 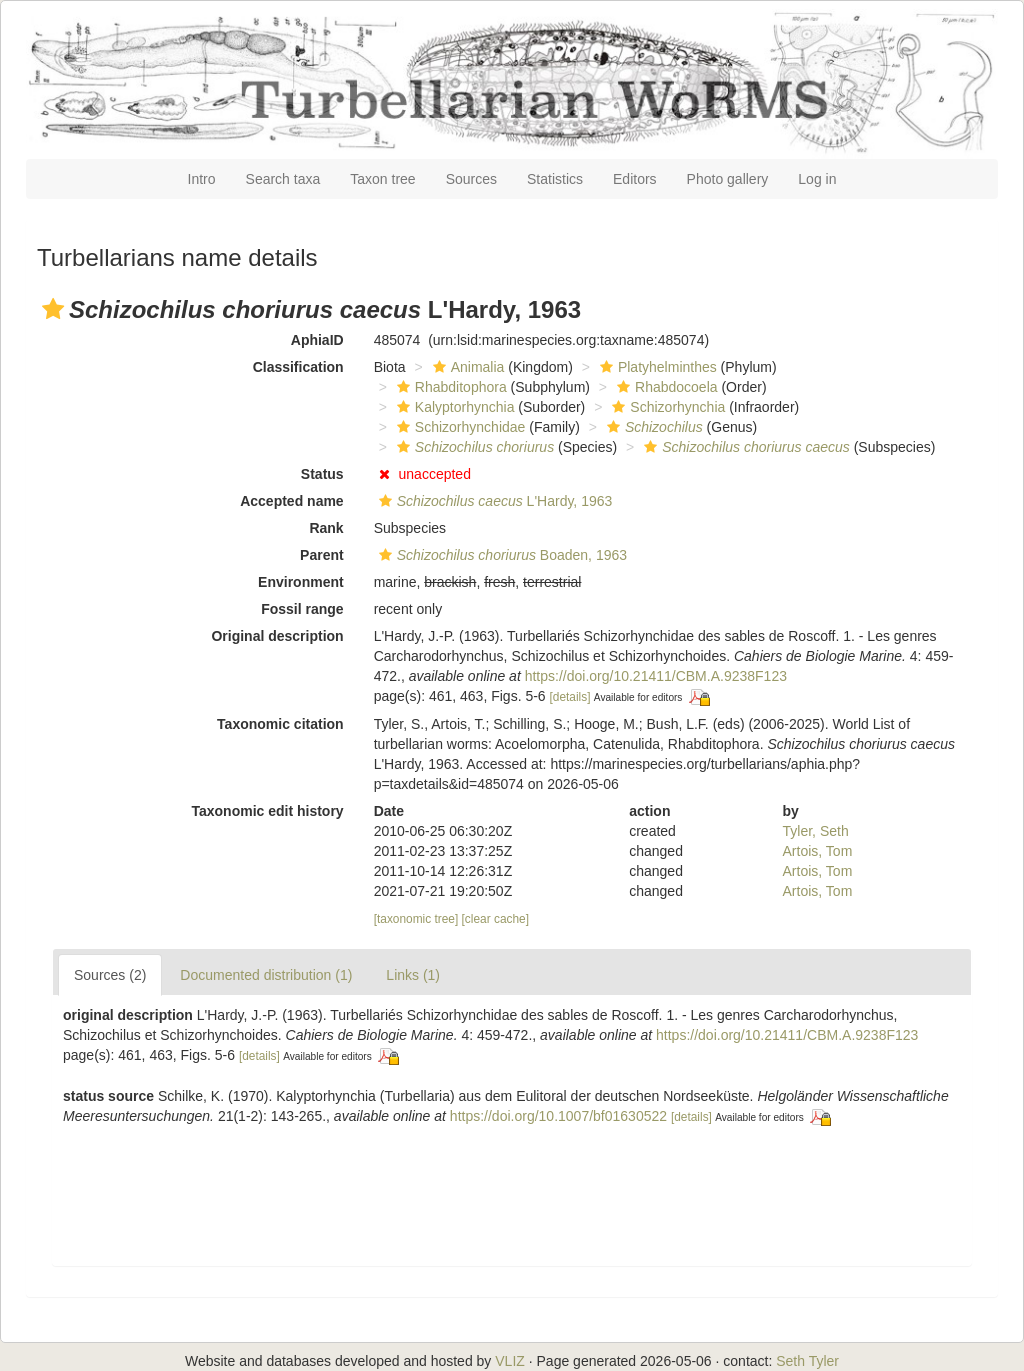 What do you see at coordinates (280, 724) in the screenshot?
I see `Taxonomic citation` at bounding box center [280, 724].